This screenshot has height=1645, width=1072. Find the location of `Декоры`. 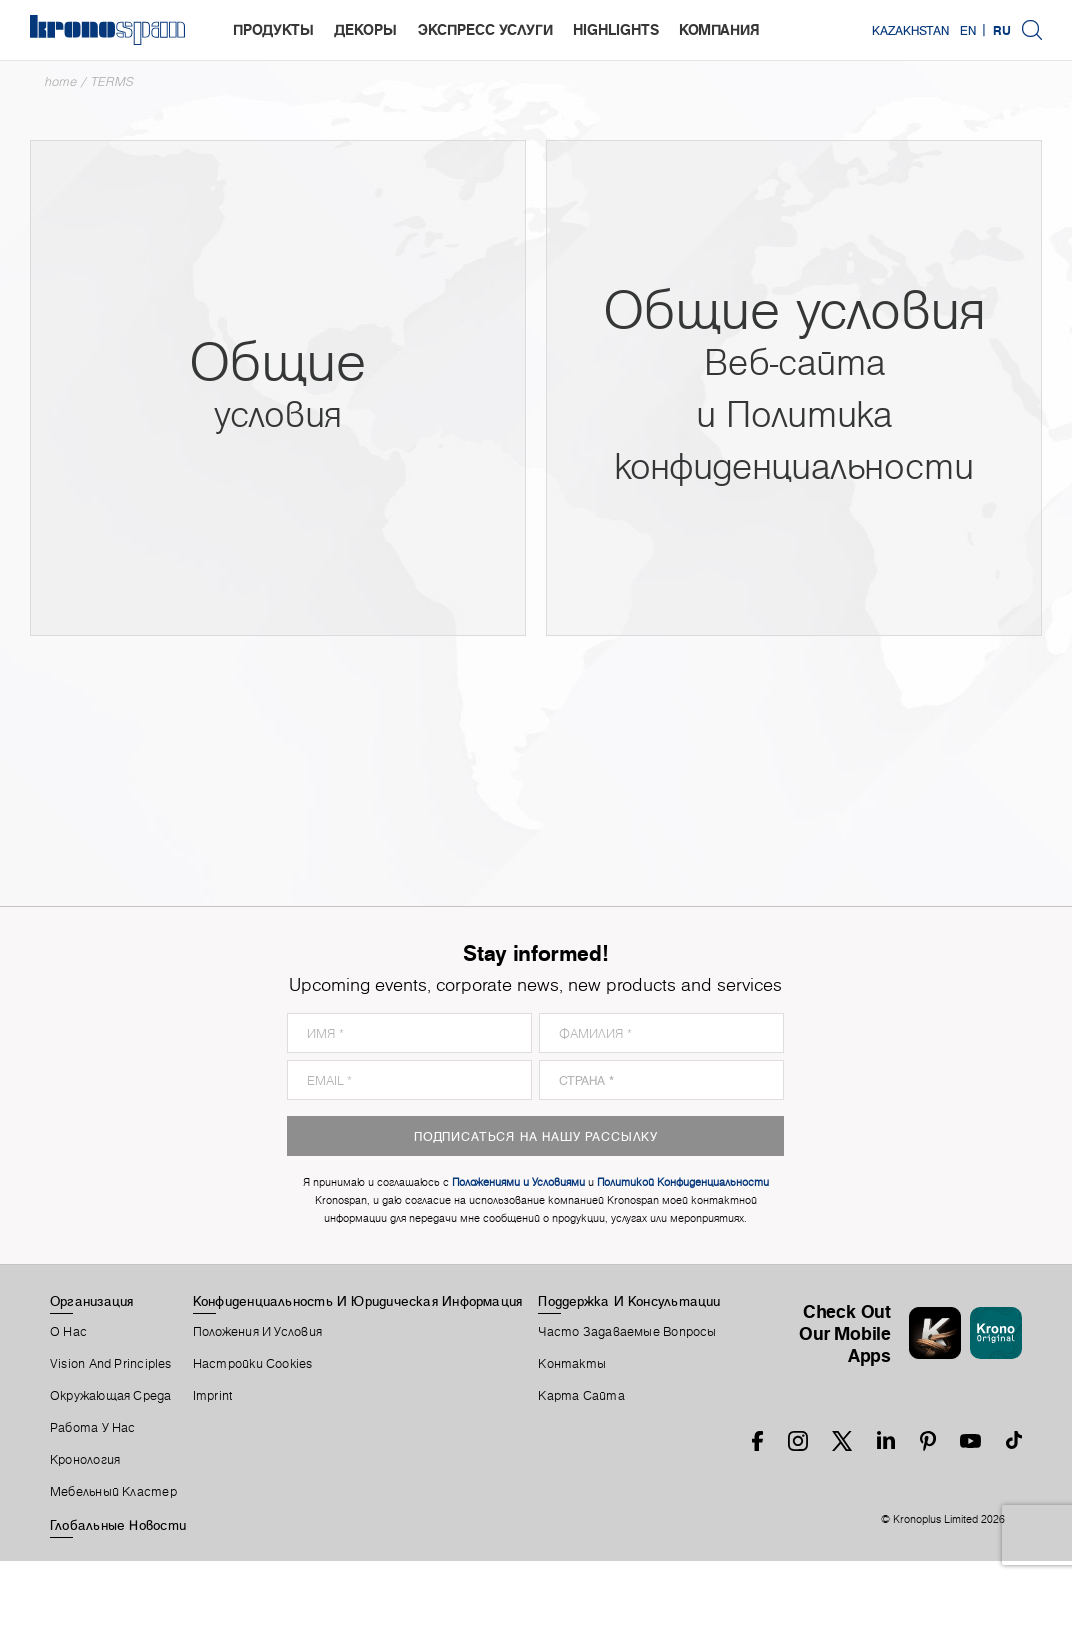

Декоры is located at coordinates (365, 29).